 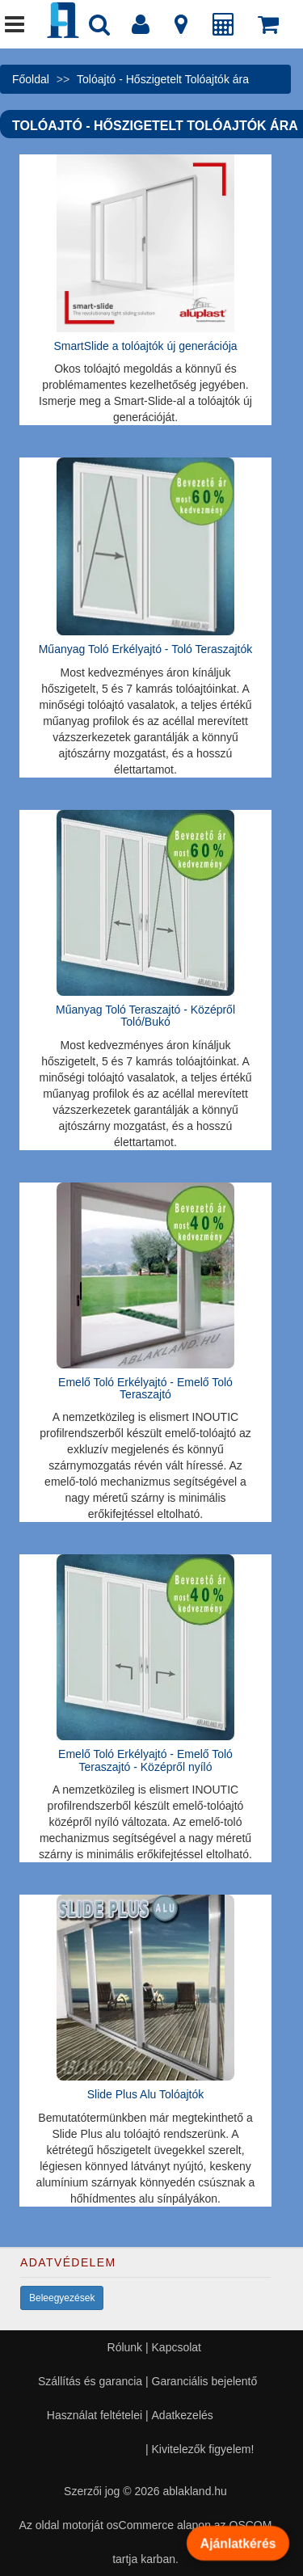 What do you see at coordinates (238, 2543) in the screenshot?
I see `Ajánlatkérés` at bounding box center [238, 2543].